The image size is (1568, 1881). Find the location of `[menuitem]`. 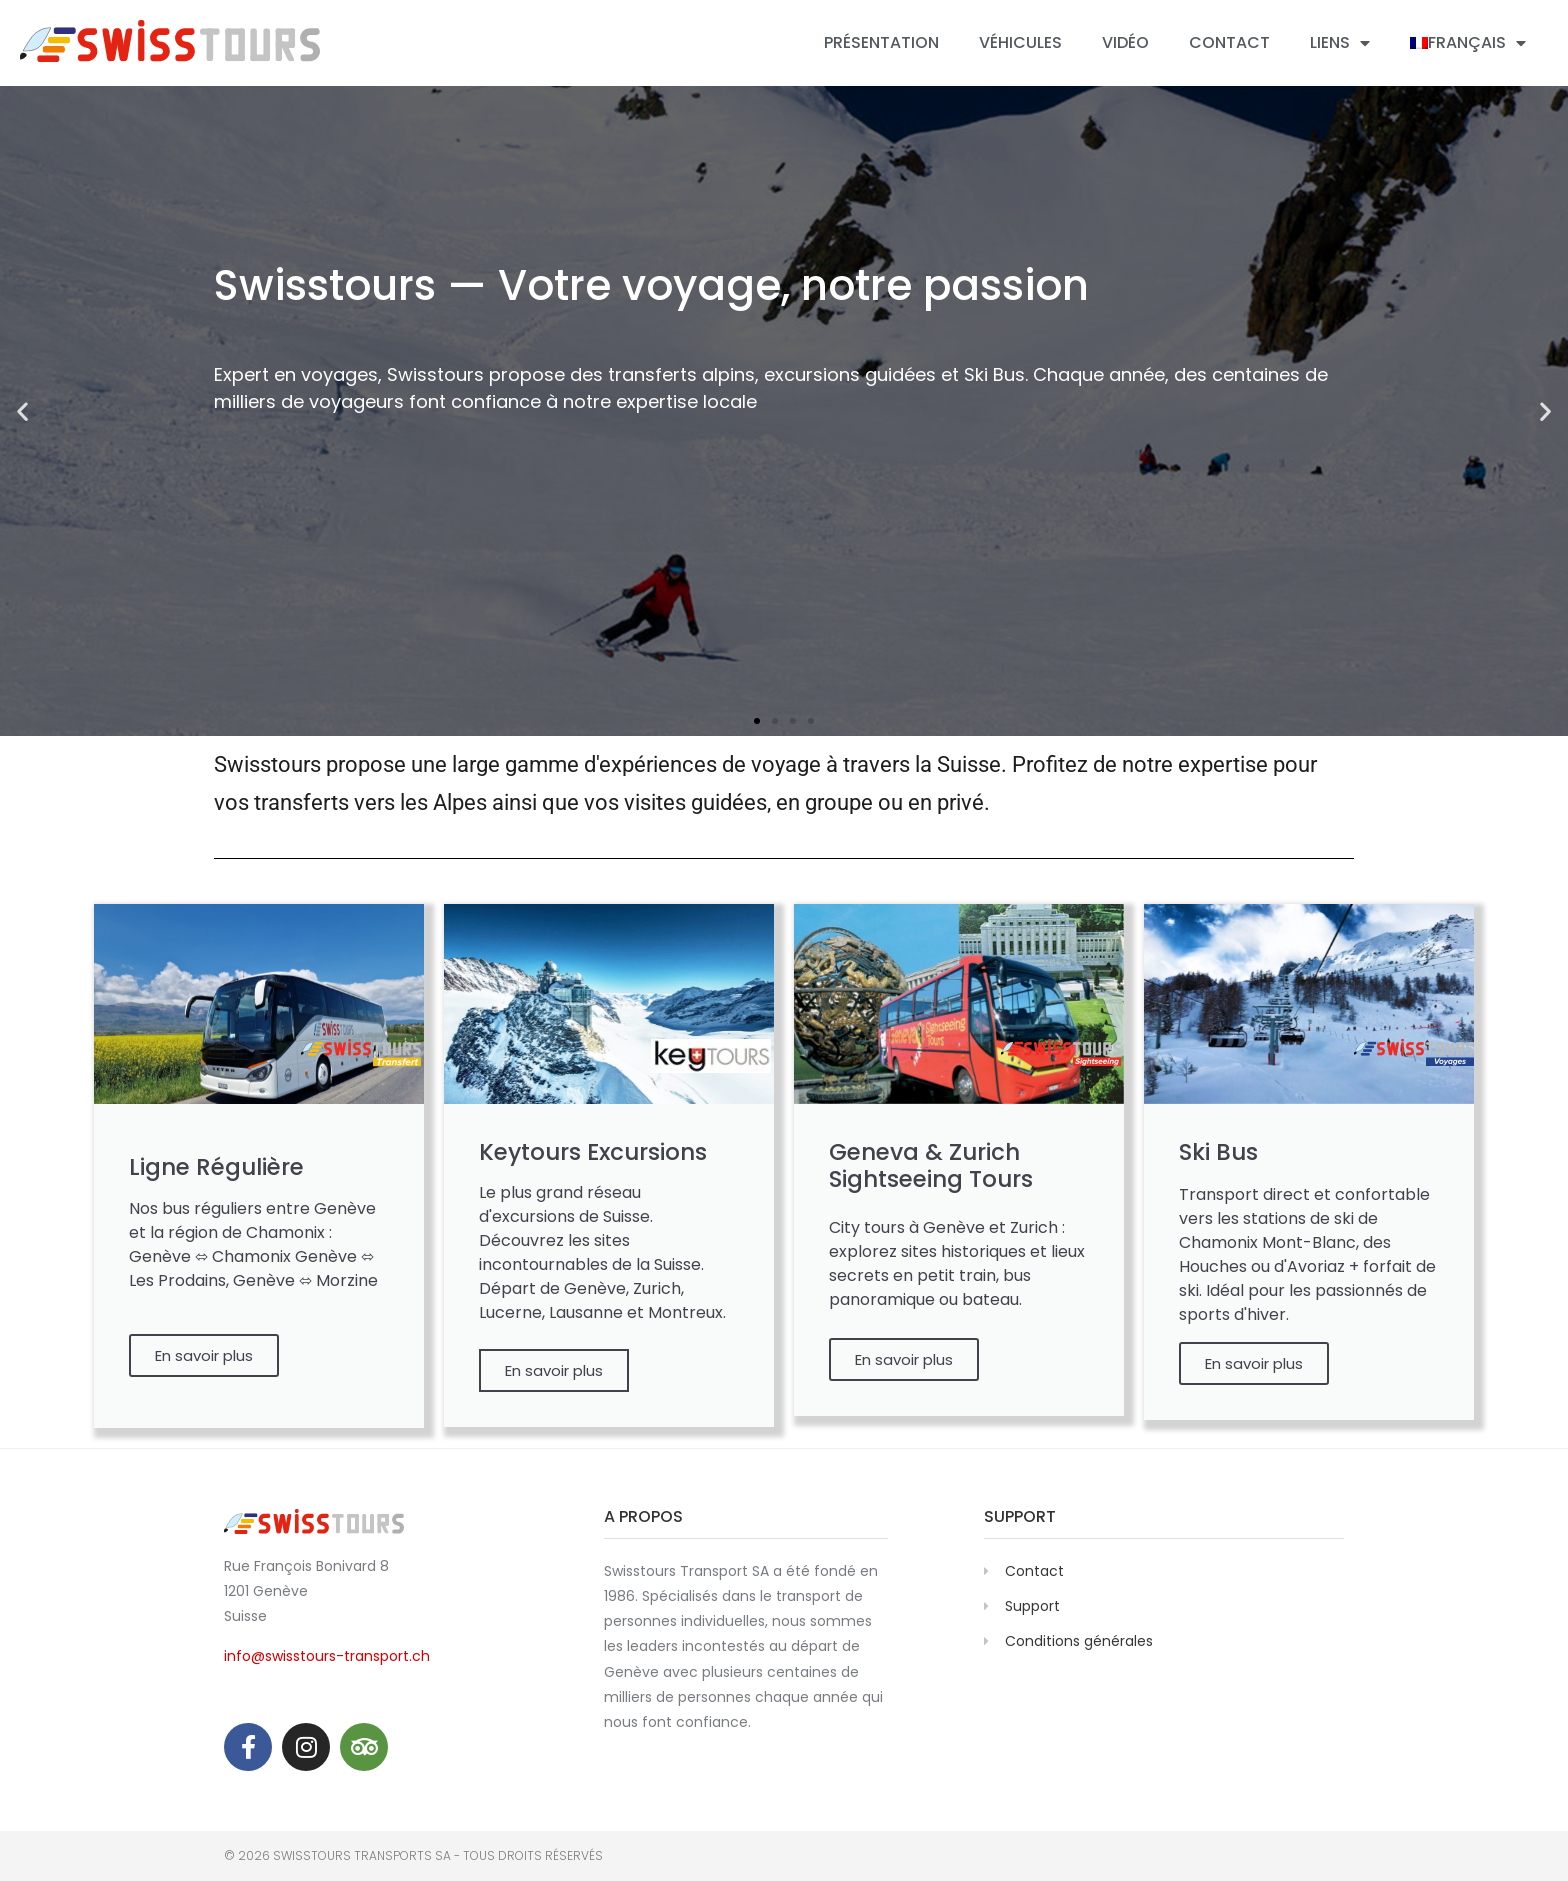

[menuitem] is located at coordinates (1468, 43).